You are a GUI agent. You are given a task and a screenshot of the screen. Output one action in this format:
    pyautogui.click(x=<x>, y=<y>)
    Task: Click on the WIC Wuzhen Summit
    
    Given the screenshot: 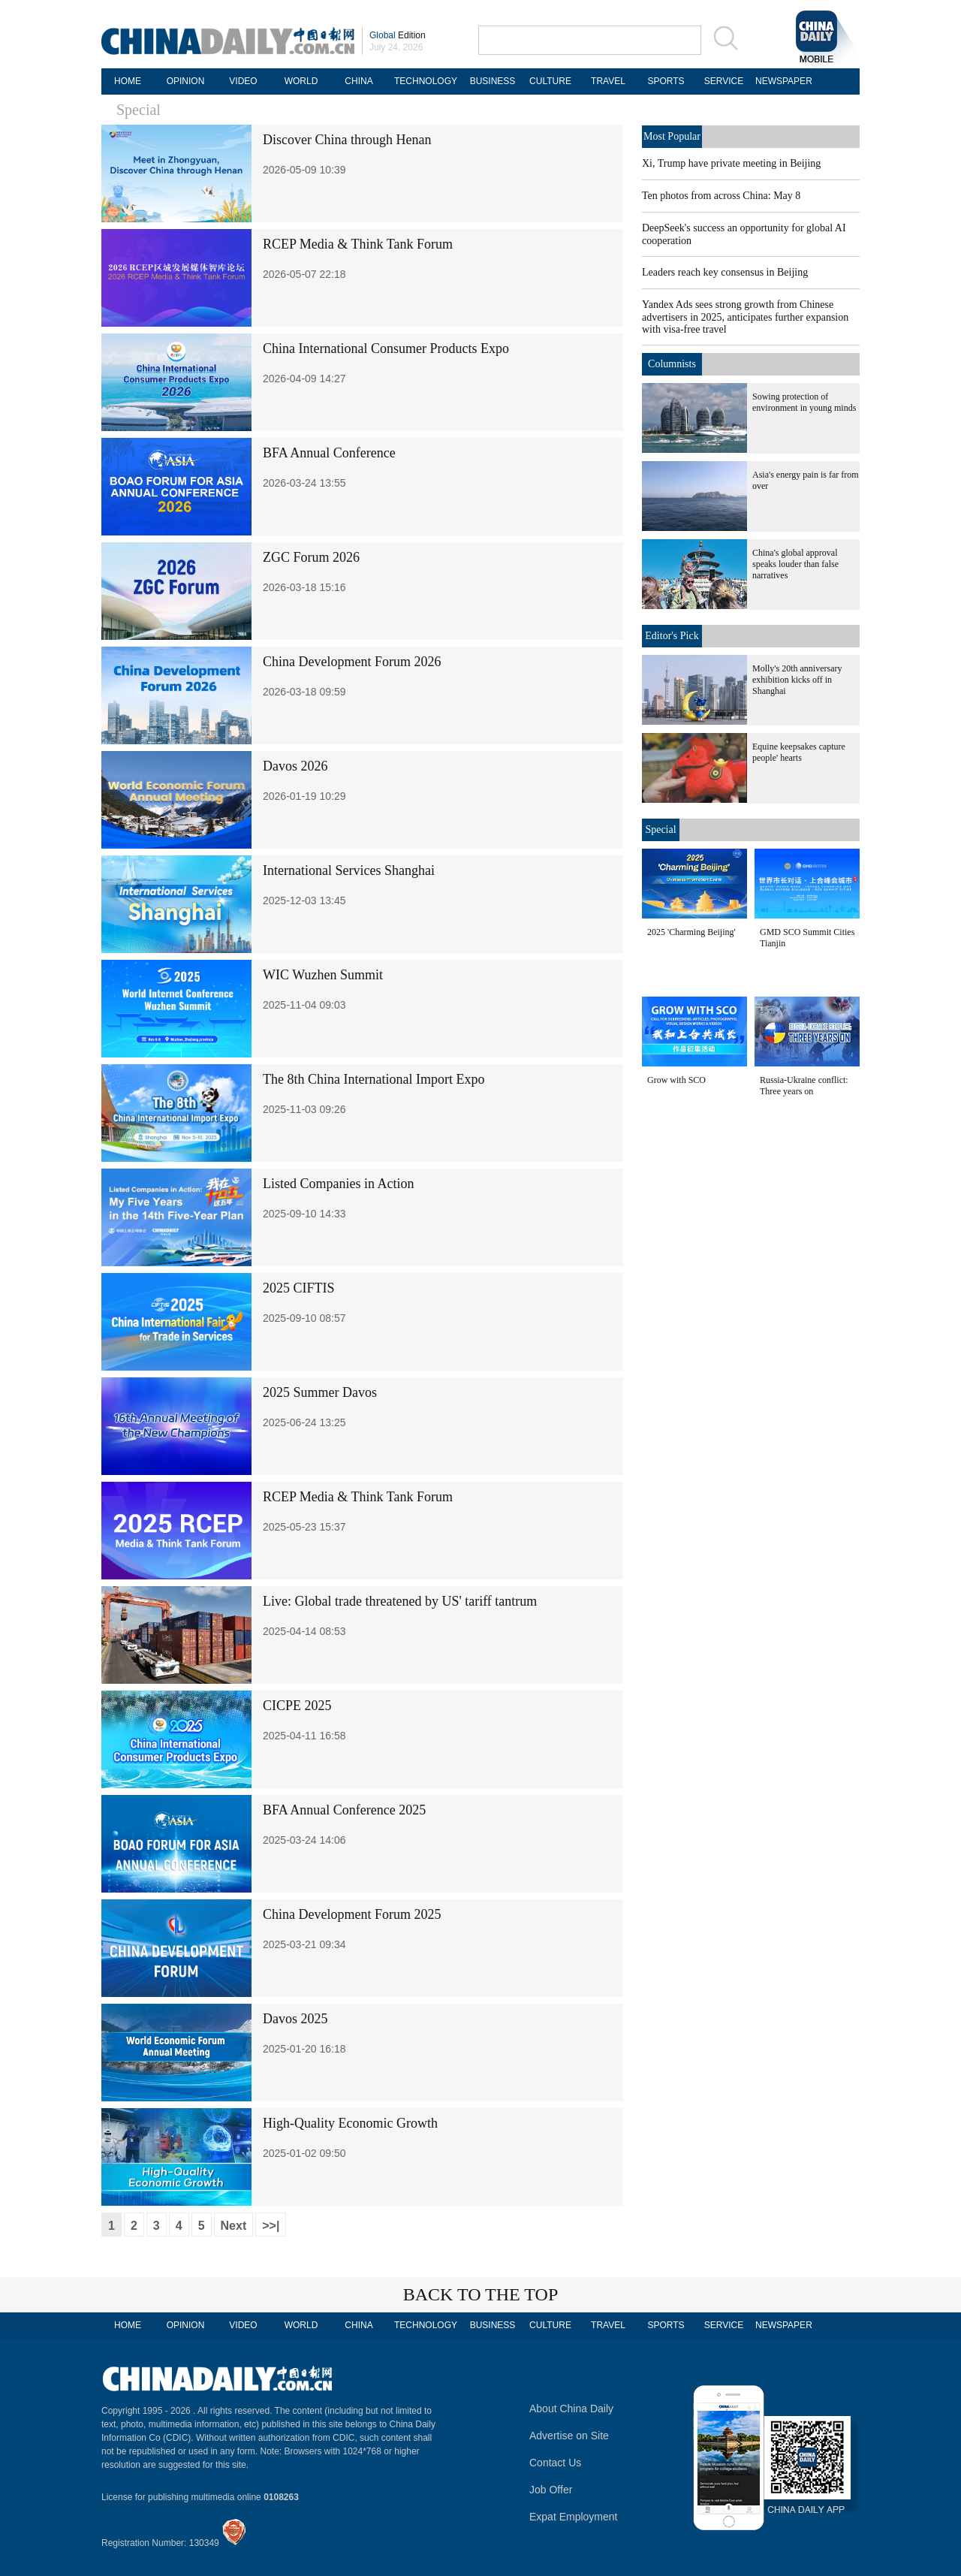 What is the action you would take?
    pyautogui.click(x=323, y=974)
    